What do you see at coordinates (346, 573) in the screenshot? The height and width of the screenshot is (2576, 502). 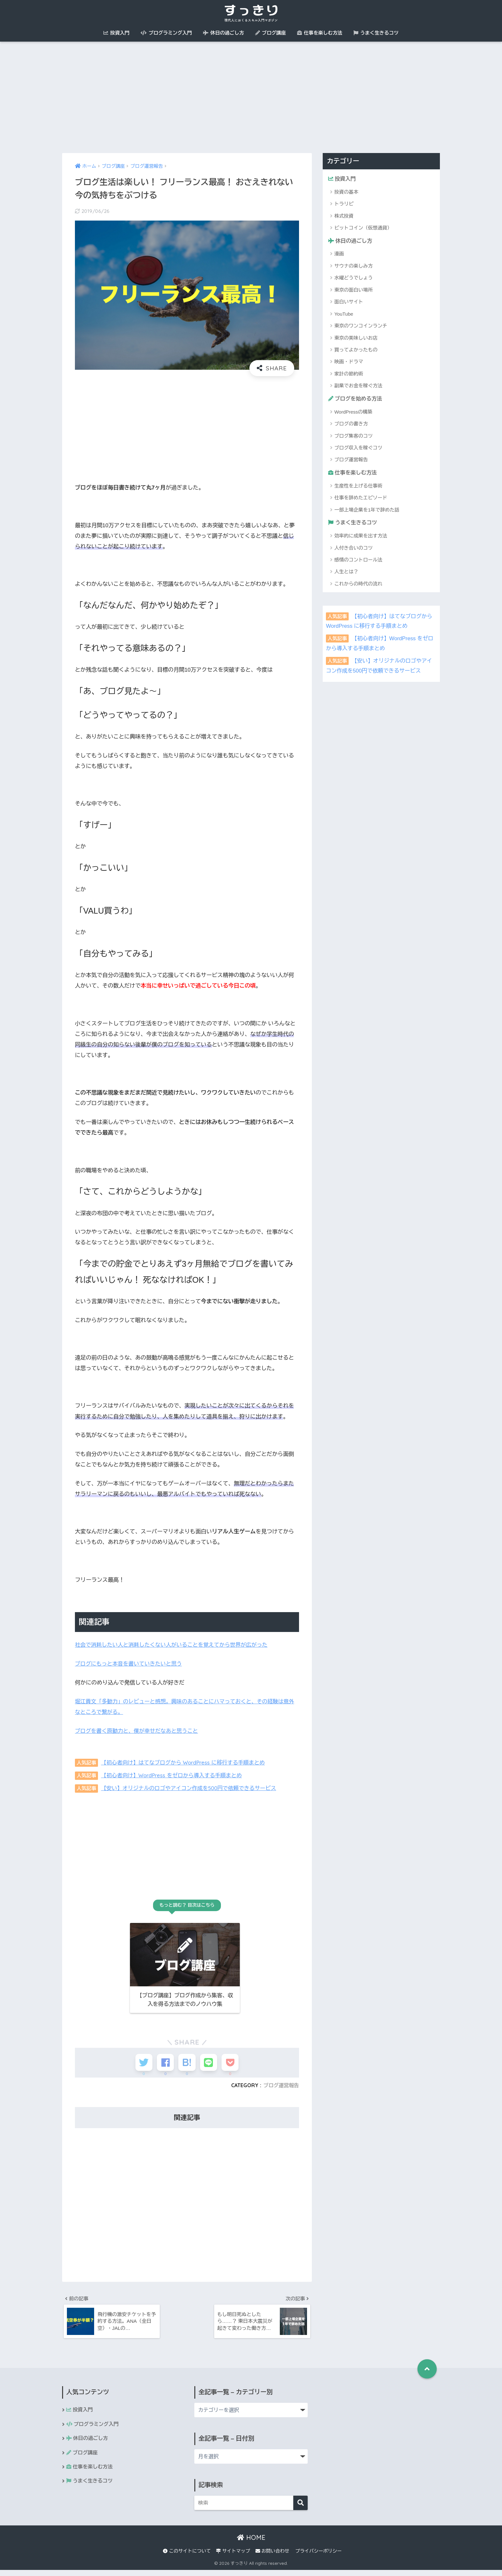 I see `人生とは？` at bounding box center [346, 573].